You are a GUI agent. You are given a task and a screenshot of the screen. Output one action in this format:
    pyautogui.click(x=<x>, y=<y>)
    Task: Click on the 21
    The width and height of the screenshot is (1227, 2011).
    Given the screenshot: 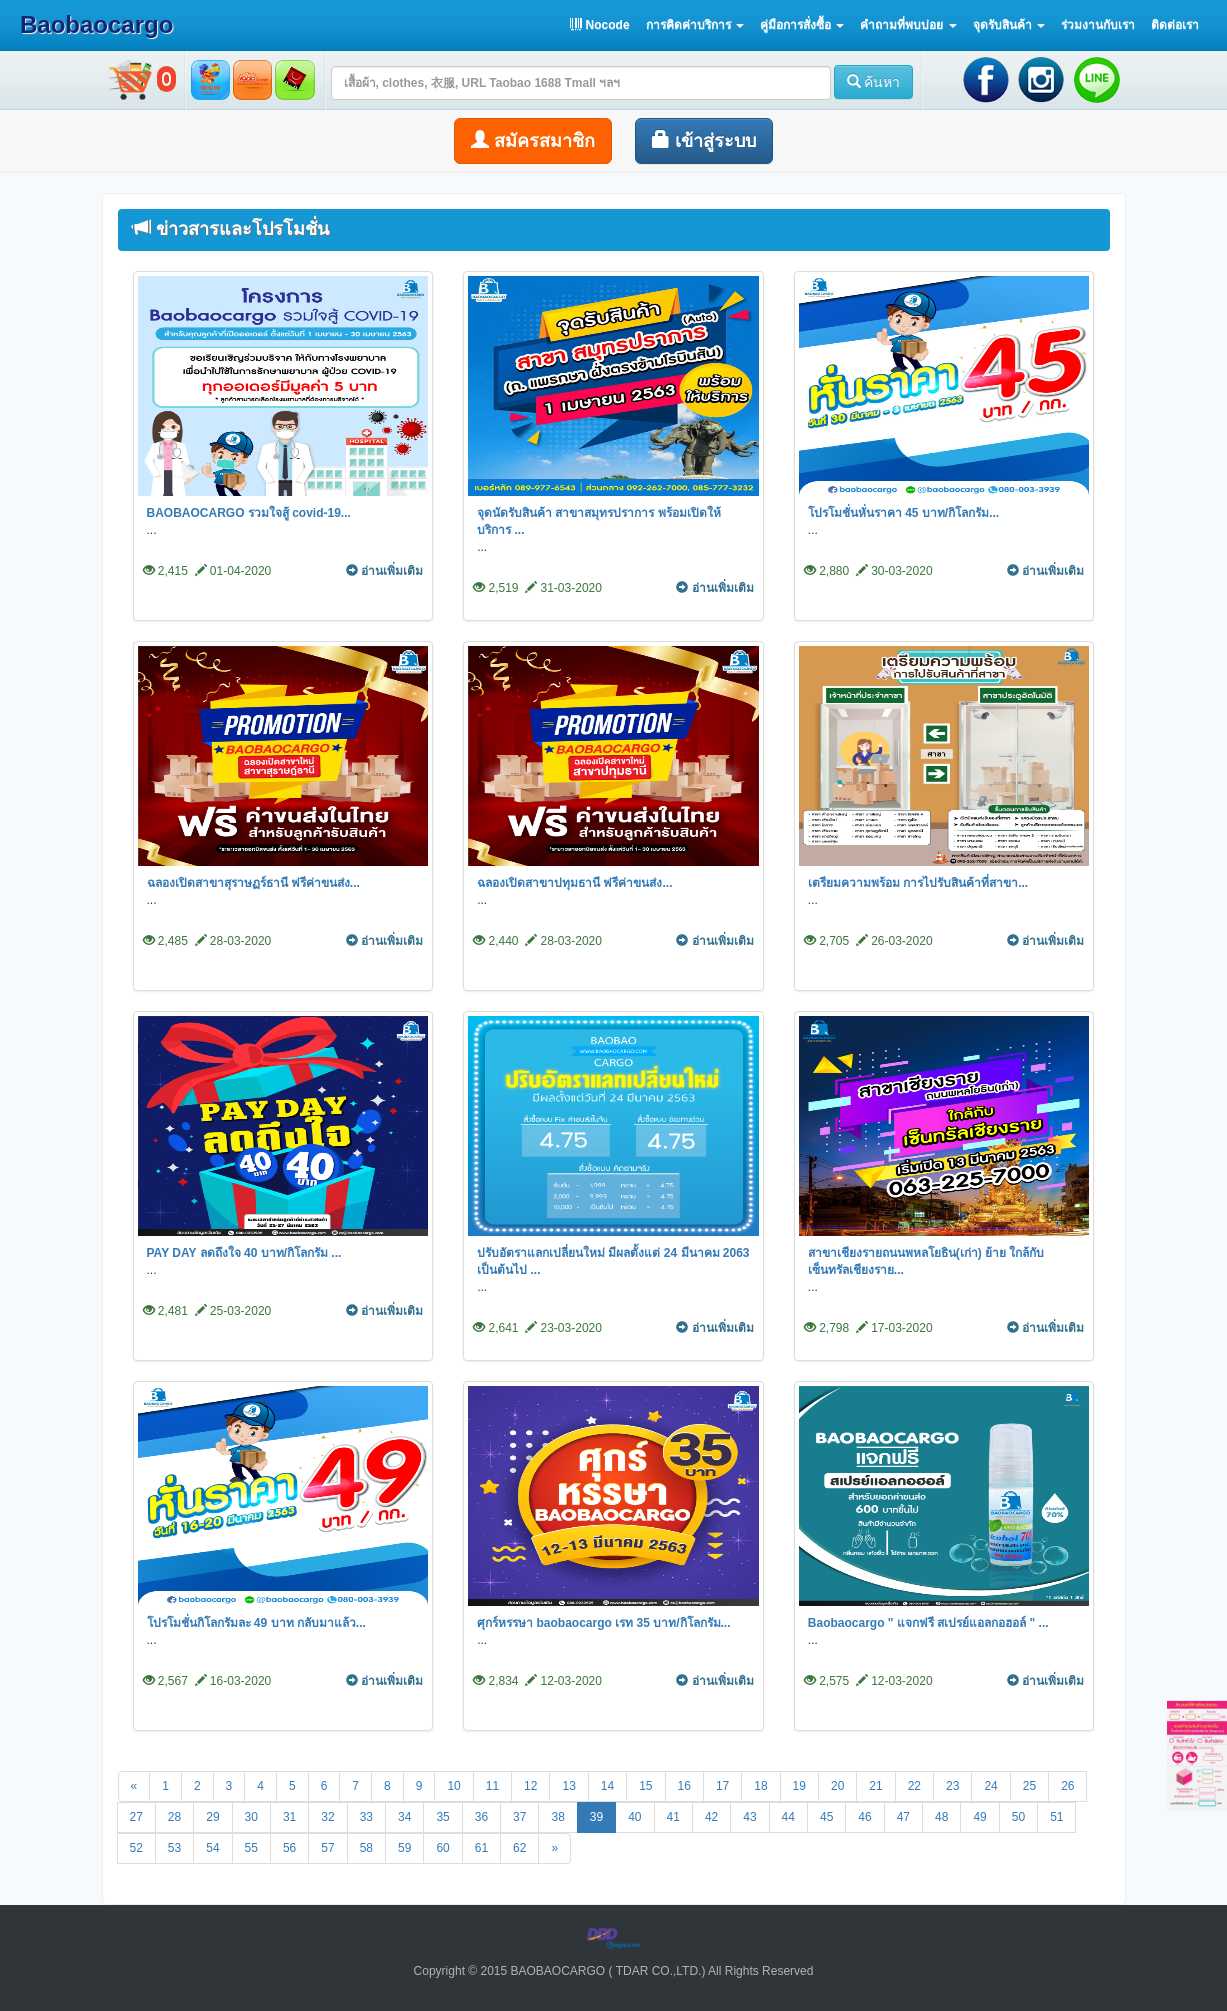 What is the action you would take?
    pyautogui.click(x=875, y=1786)
    